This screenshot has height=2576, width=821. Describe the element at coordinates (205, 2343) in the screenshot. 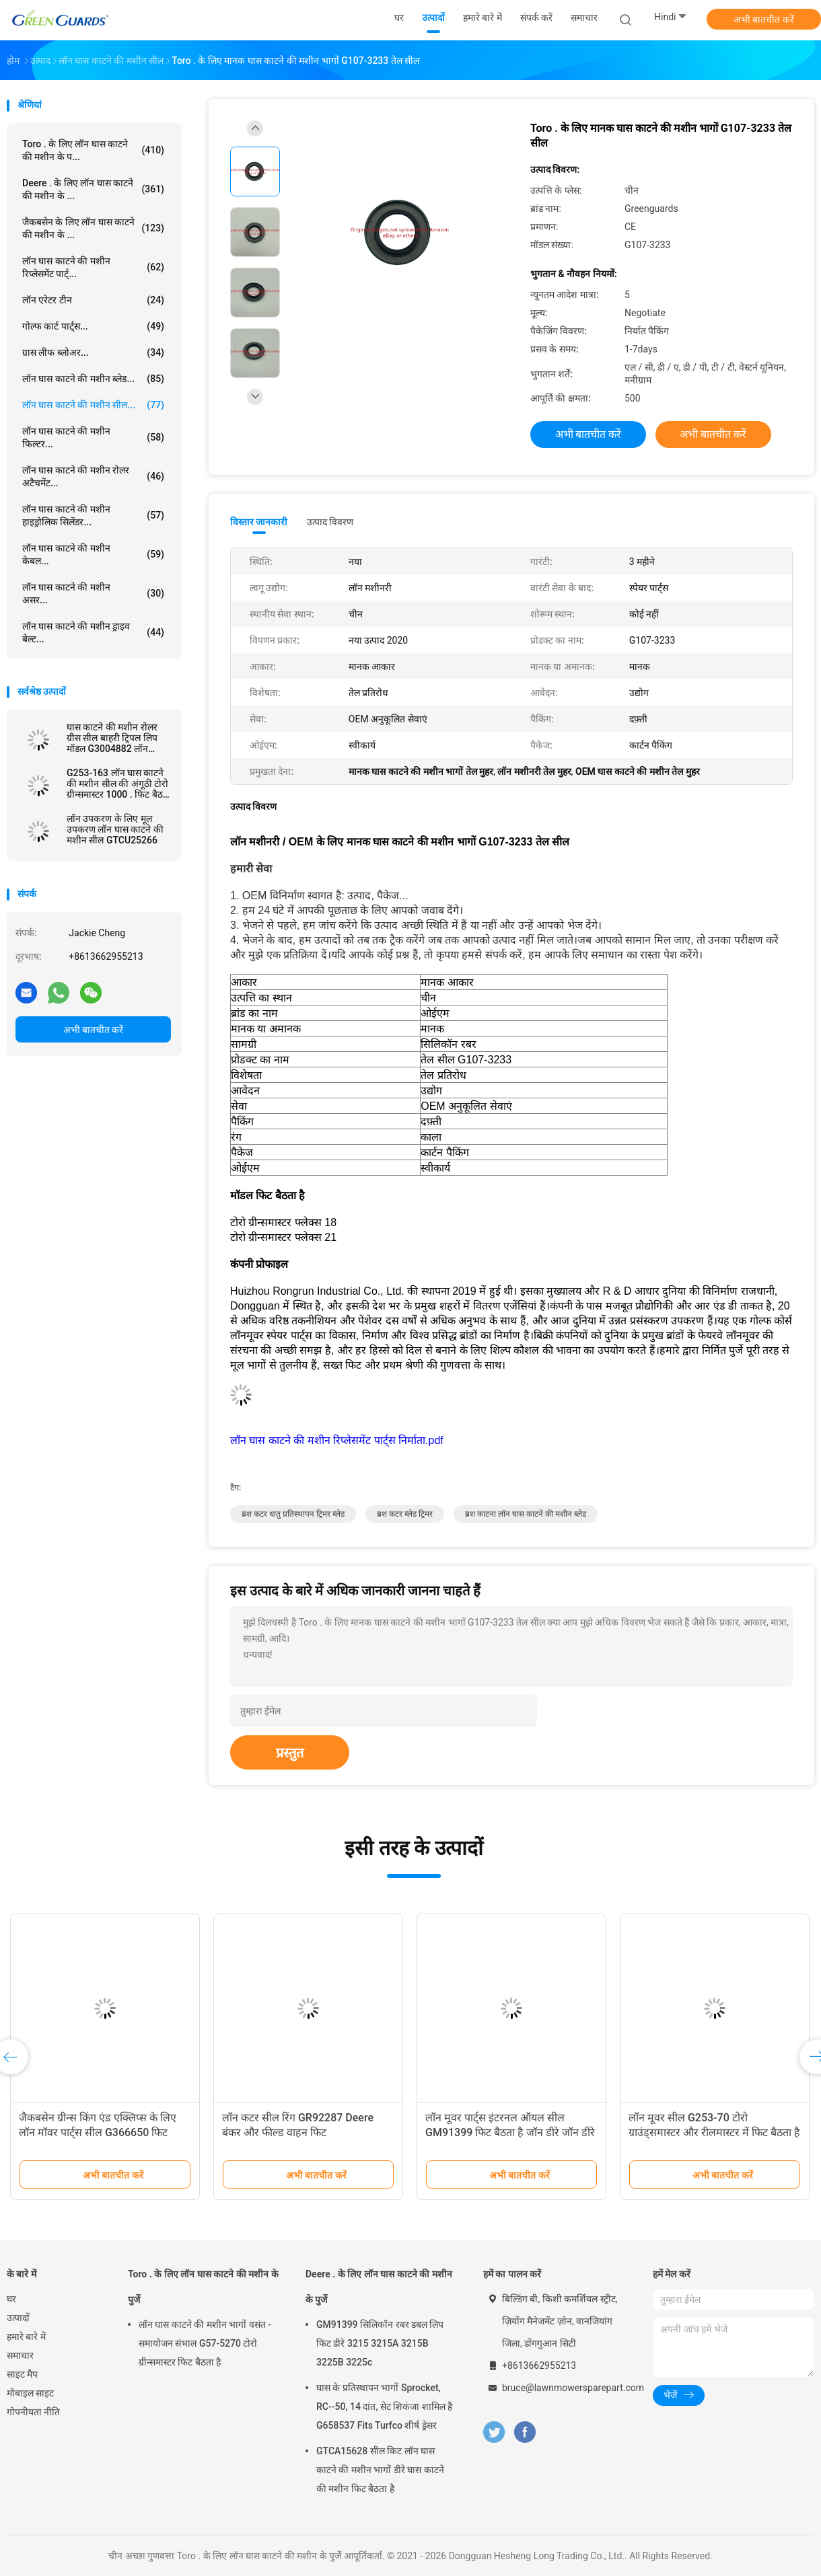

I see `लॉन घास काटने की मशीन भागों वसंत - समायोजन संभाल G57-5270 टोरो ग्रीन्समास्टर फिट बैठता है` at that location.